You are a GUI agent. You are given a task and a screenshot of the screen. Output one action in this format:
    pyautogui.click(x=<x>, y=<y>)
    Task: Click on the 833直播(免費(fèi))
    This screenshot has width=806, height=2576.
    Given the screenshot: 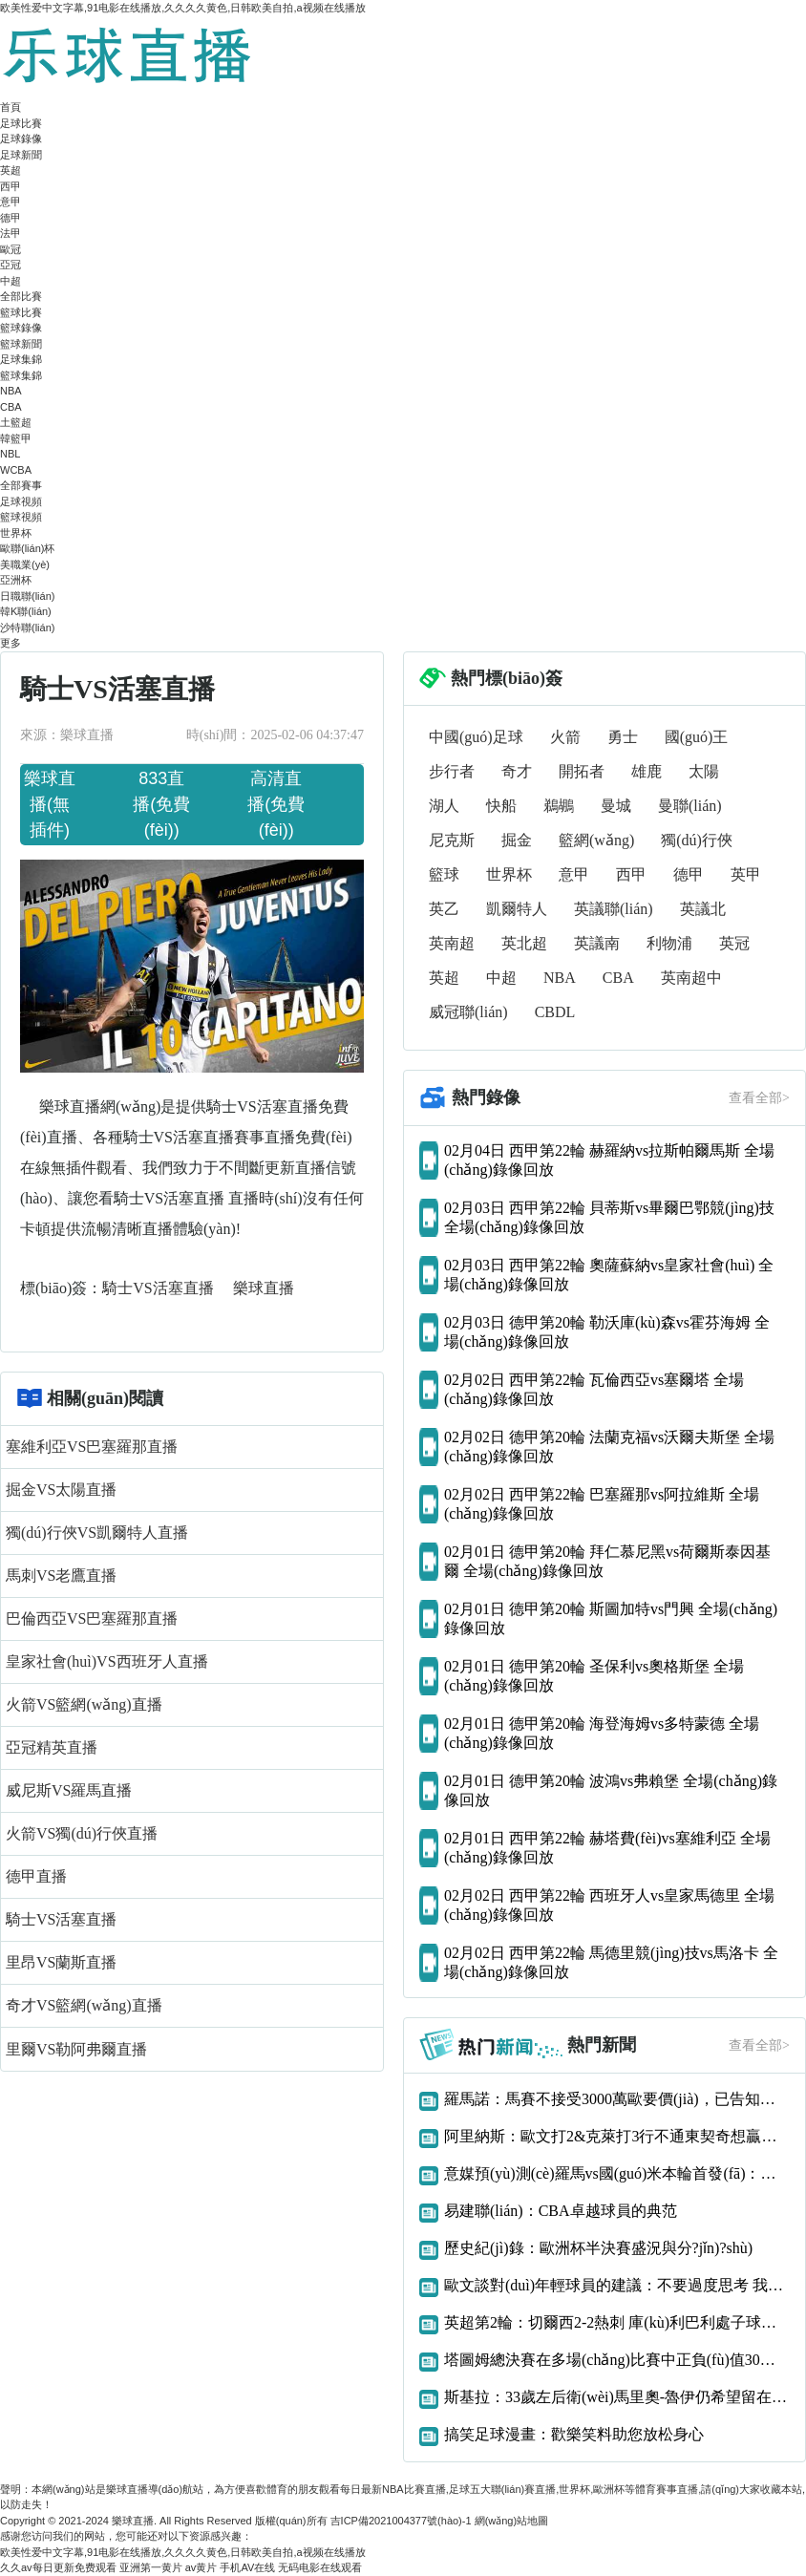 What is the action you would take?
    pyautogui.click(x=161, y=804)
    